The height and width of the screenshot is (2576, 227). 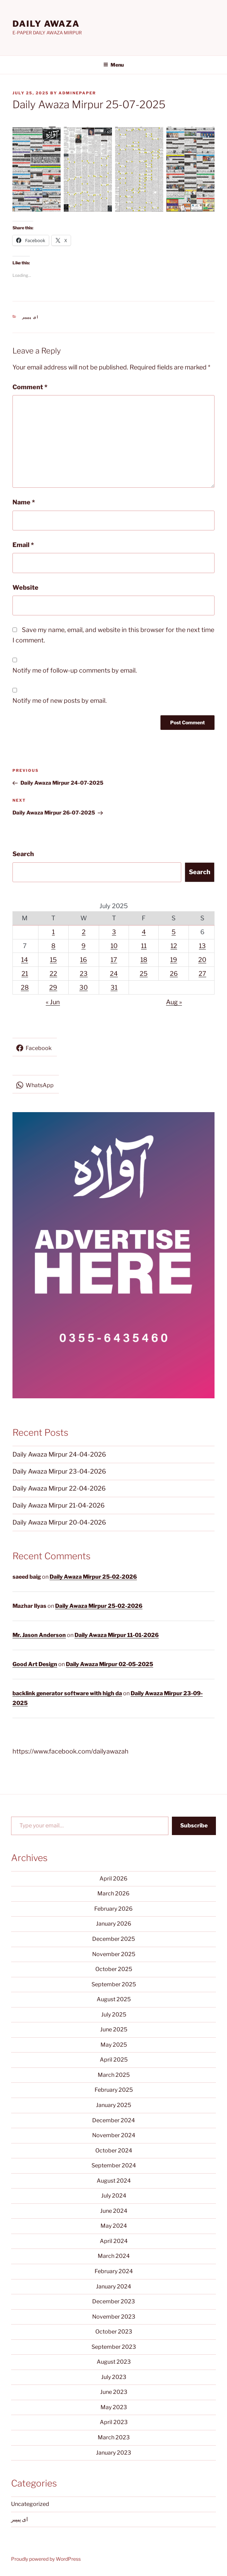 I want to click on 5 [Posts published on July 5, 2025], so click(x=174, y=932).